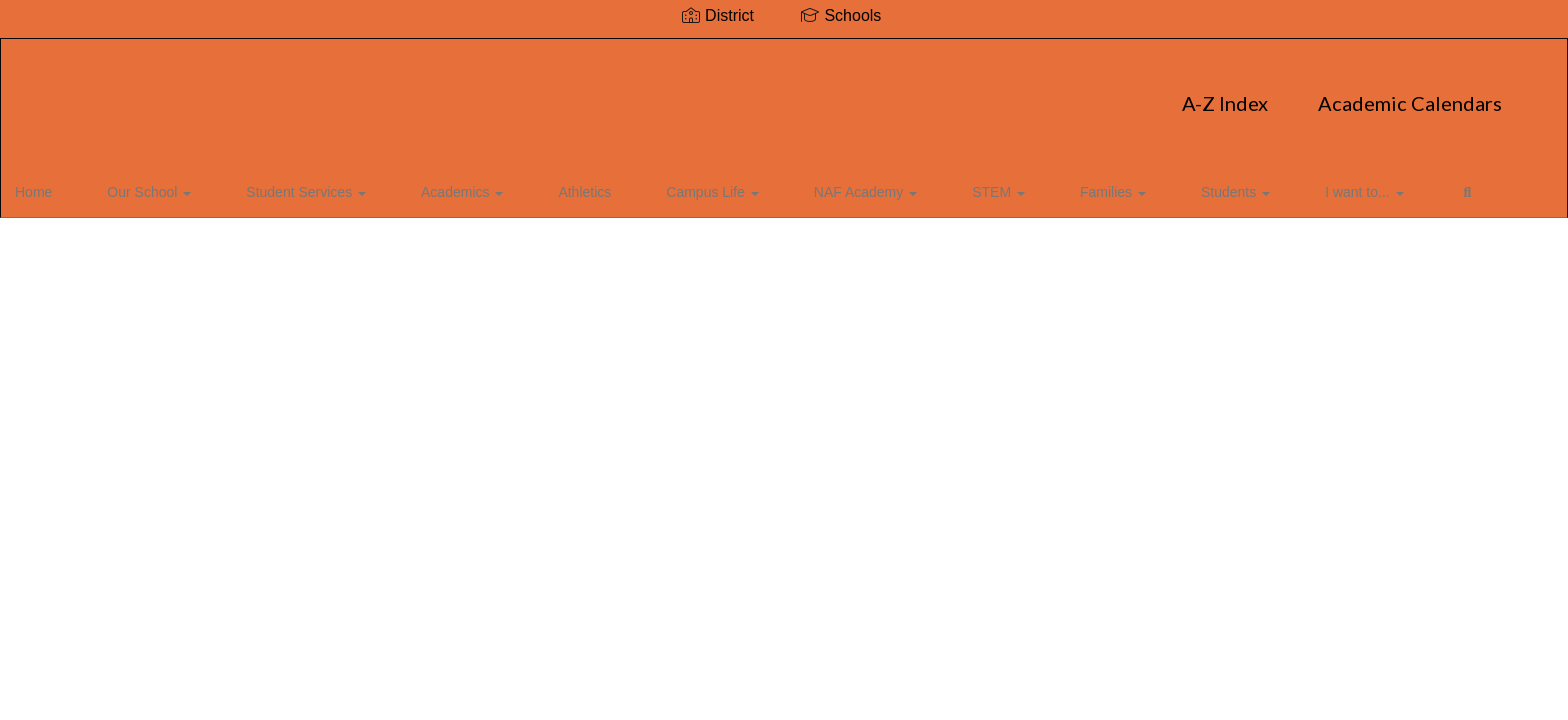  What do you see at coordinates (621, 93) in the screenshot?
I see `A-Z Index` at bounding box center [621, 93].